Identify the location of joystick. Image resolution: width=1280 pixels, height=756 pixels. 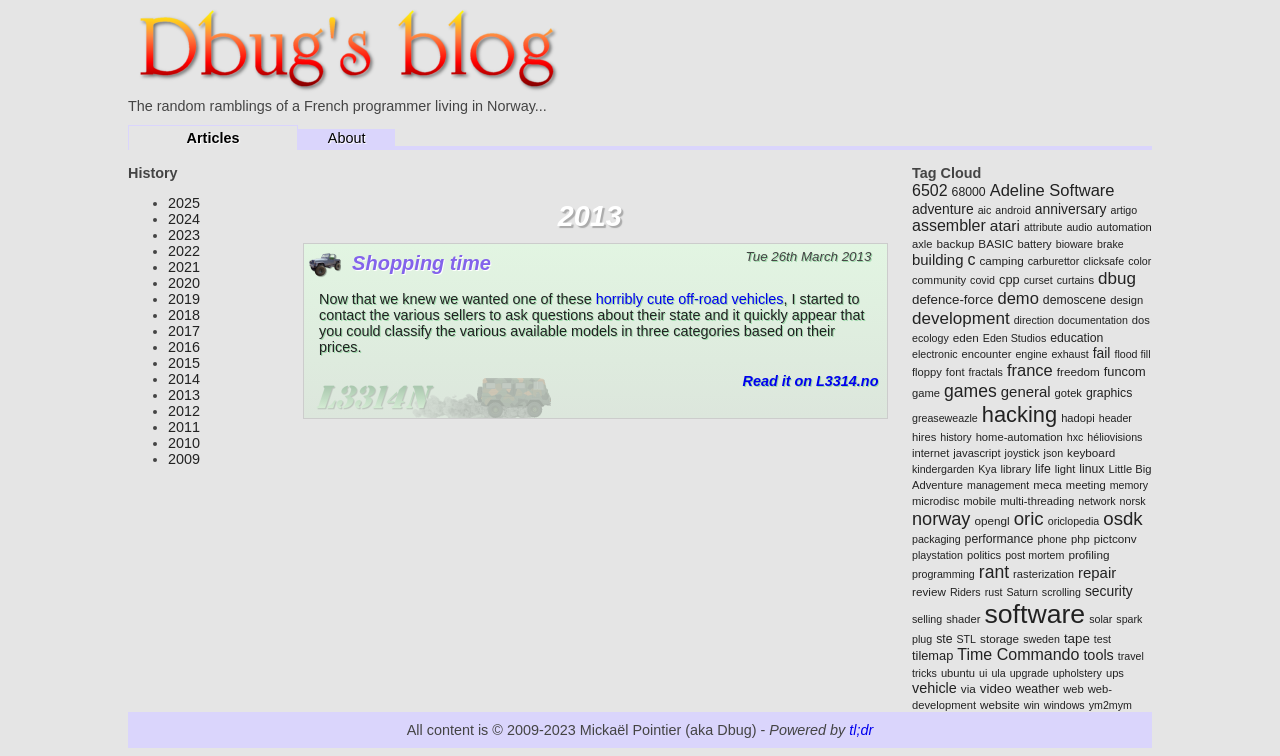
(1022, 453).